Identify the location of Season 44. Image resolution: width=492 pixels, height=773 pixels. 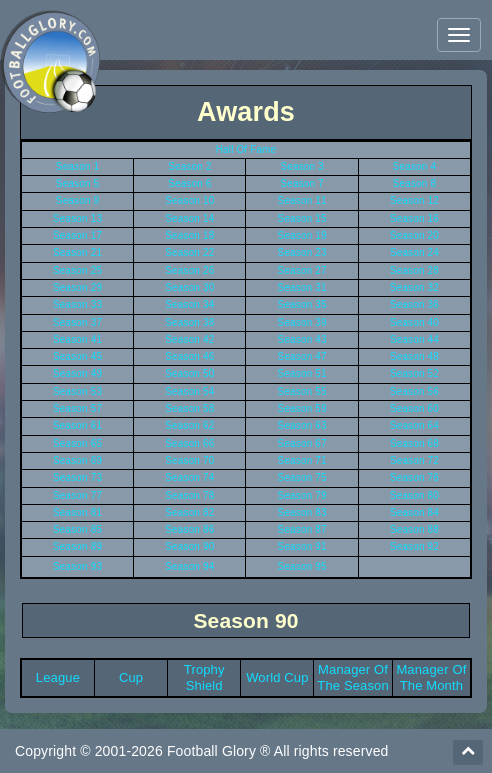
(414, 339).